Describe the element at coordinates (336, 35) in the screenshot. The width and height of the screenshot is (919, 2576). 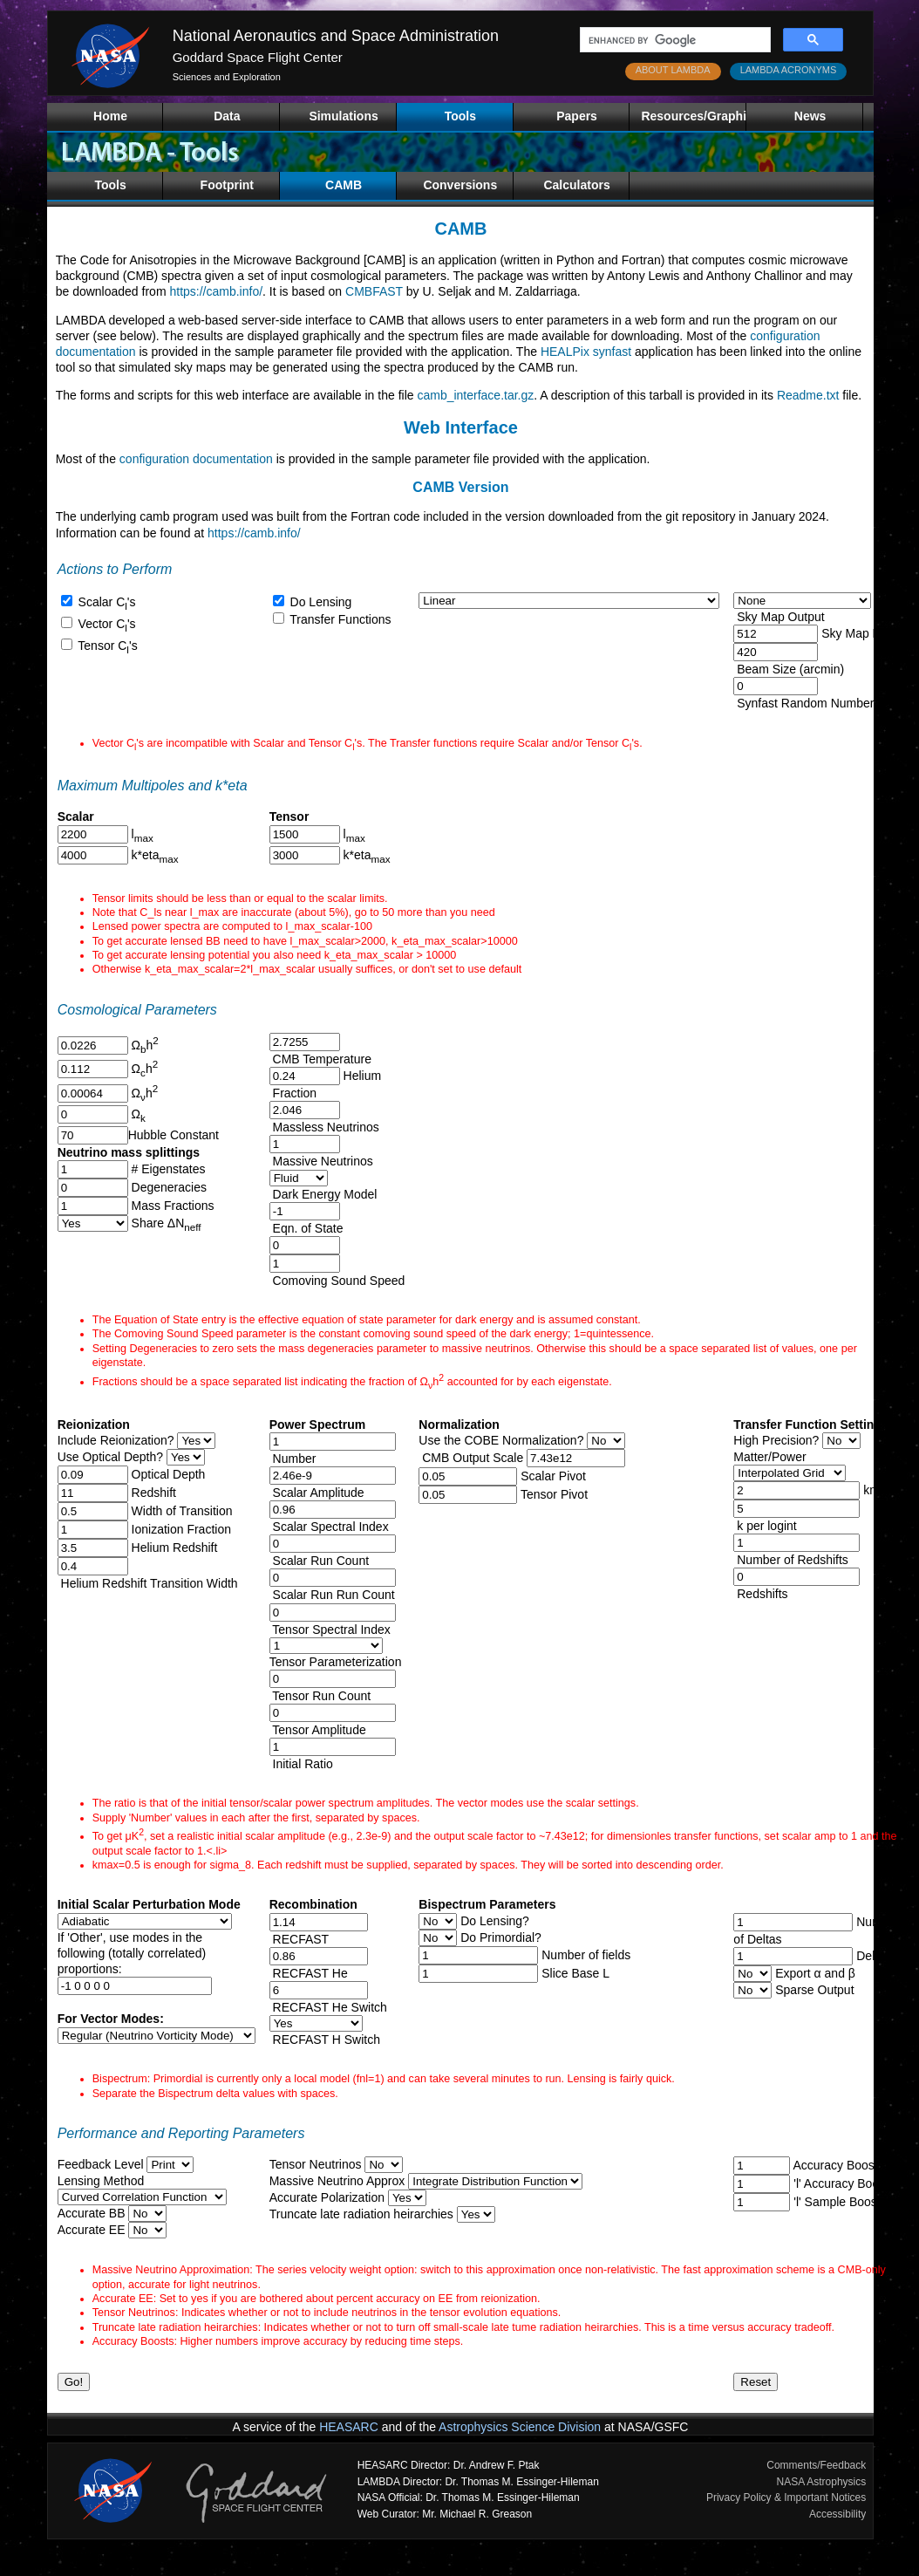
I see `National Aeronautics and Space Administration` at that location.